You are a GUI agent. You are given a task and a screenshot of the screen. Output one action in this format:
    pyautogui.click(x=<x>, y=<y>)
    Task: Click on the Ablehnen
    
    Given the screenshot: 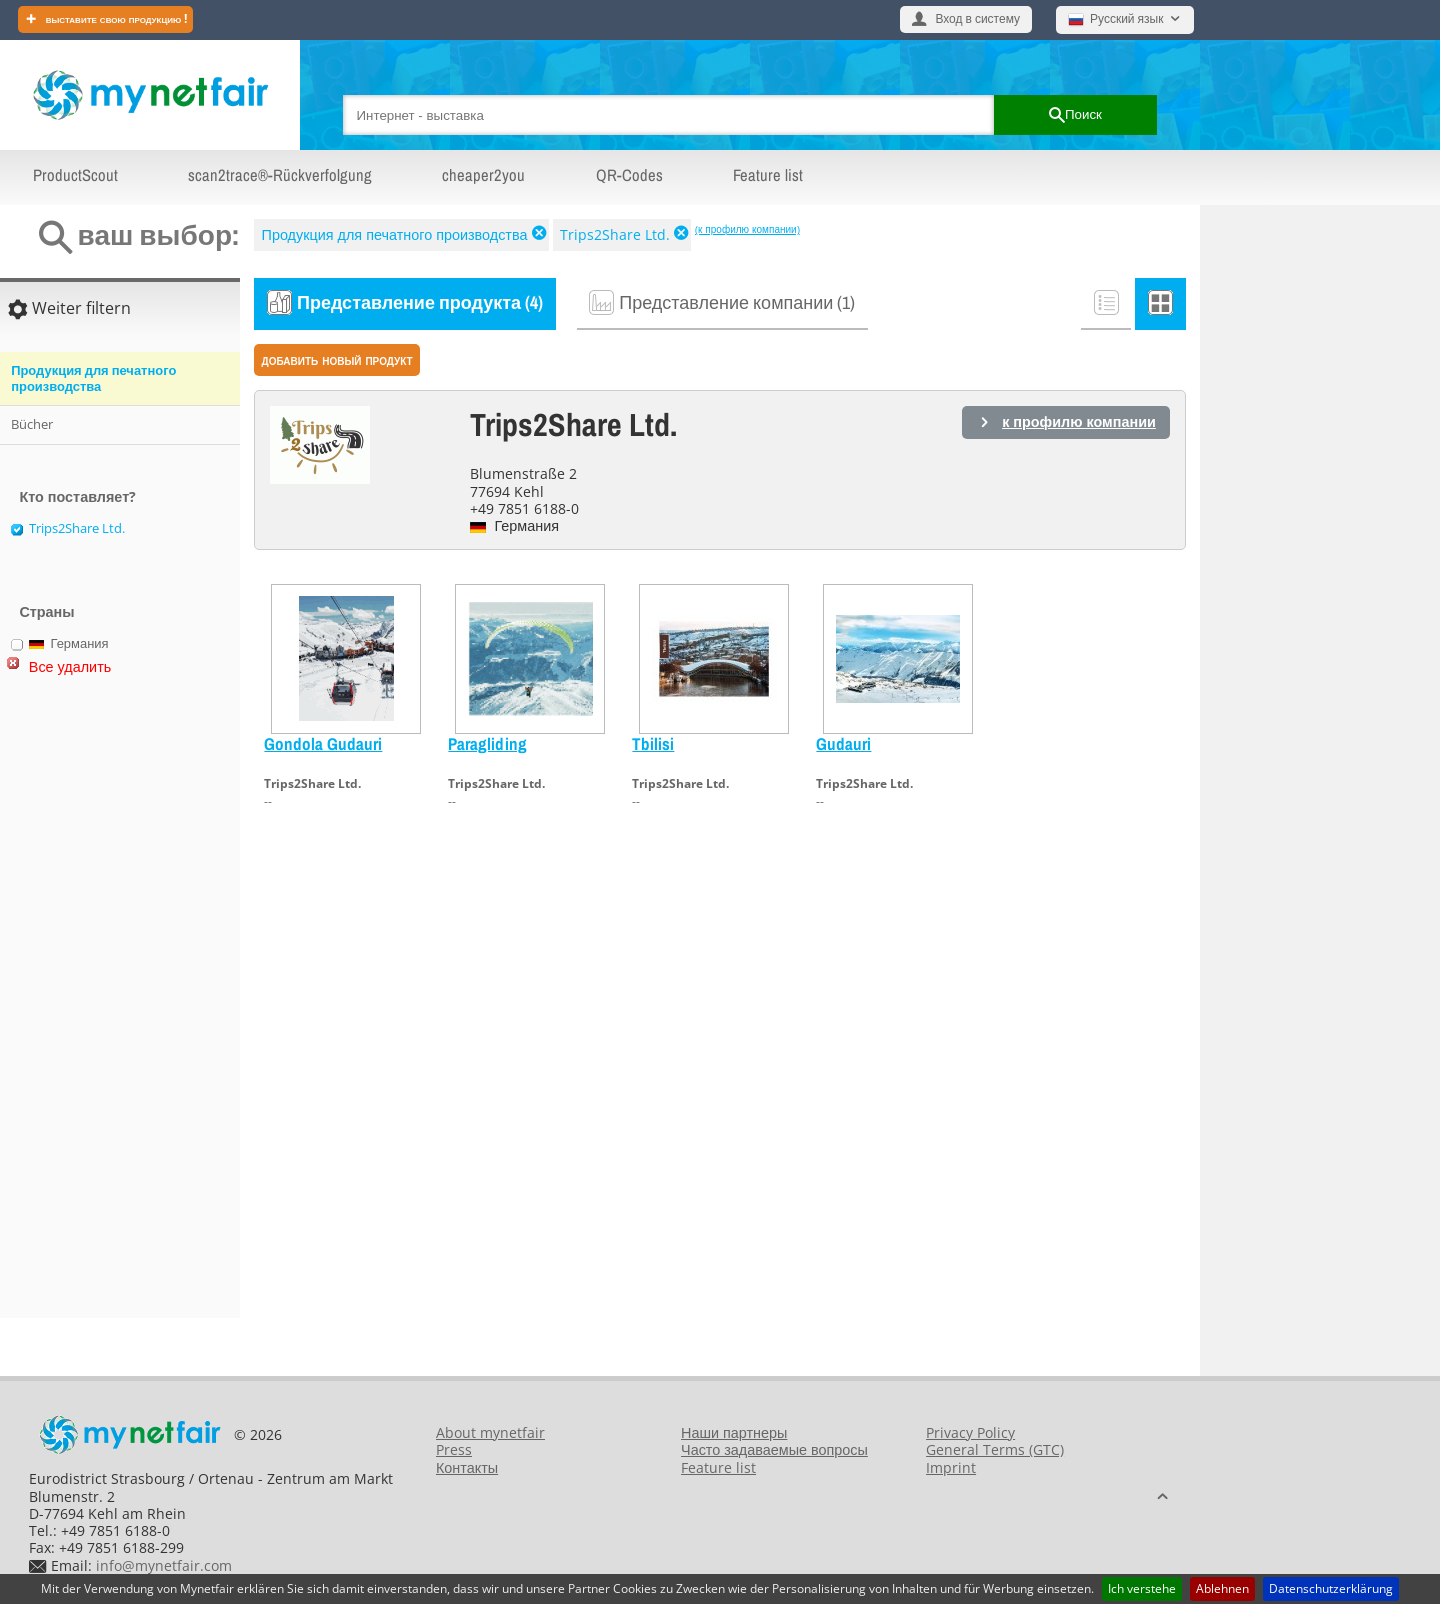 What is the action you would take?
    pyautogui.click(x=1222, y=1588)
    